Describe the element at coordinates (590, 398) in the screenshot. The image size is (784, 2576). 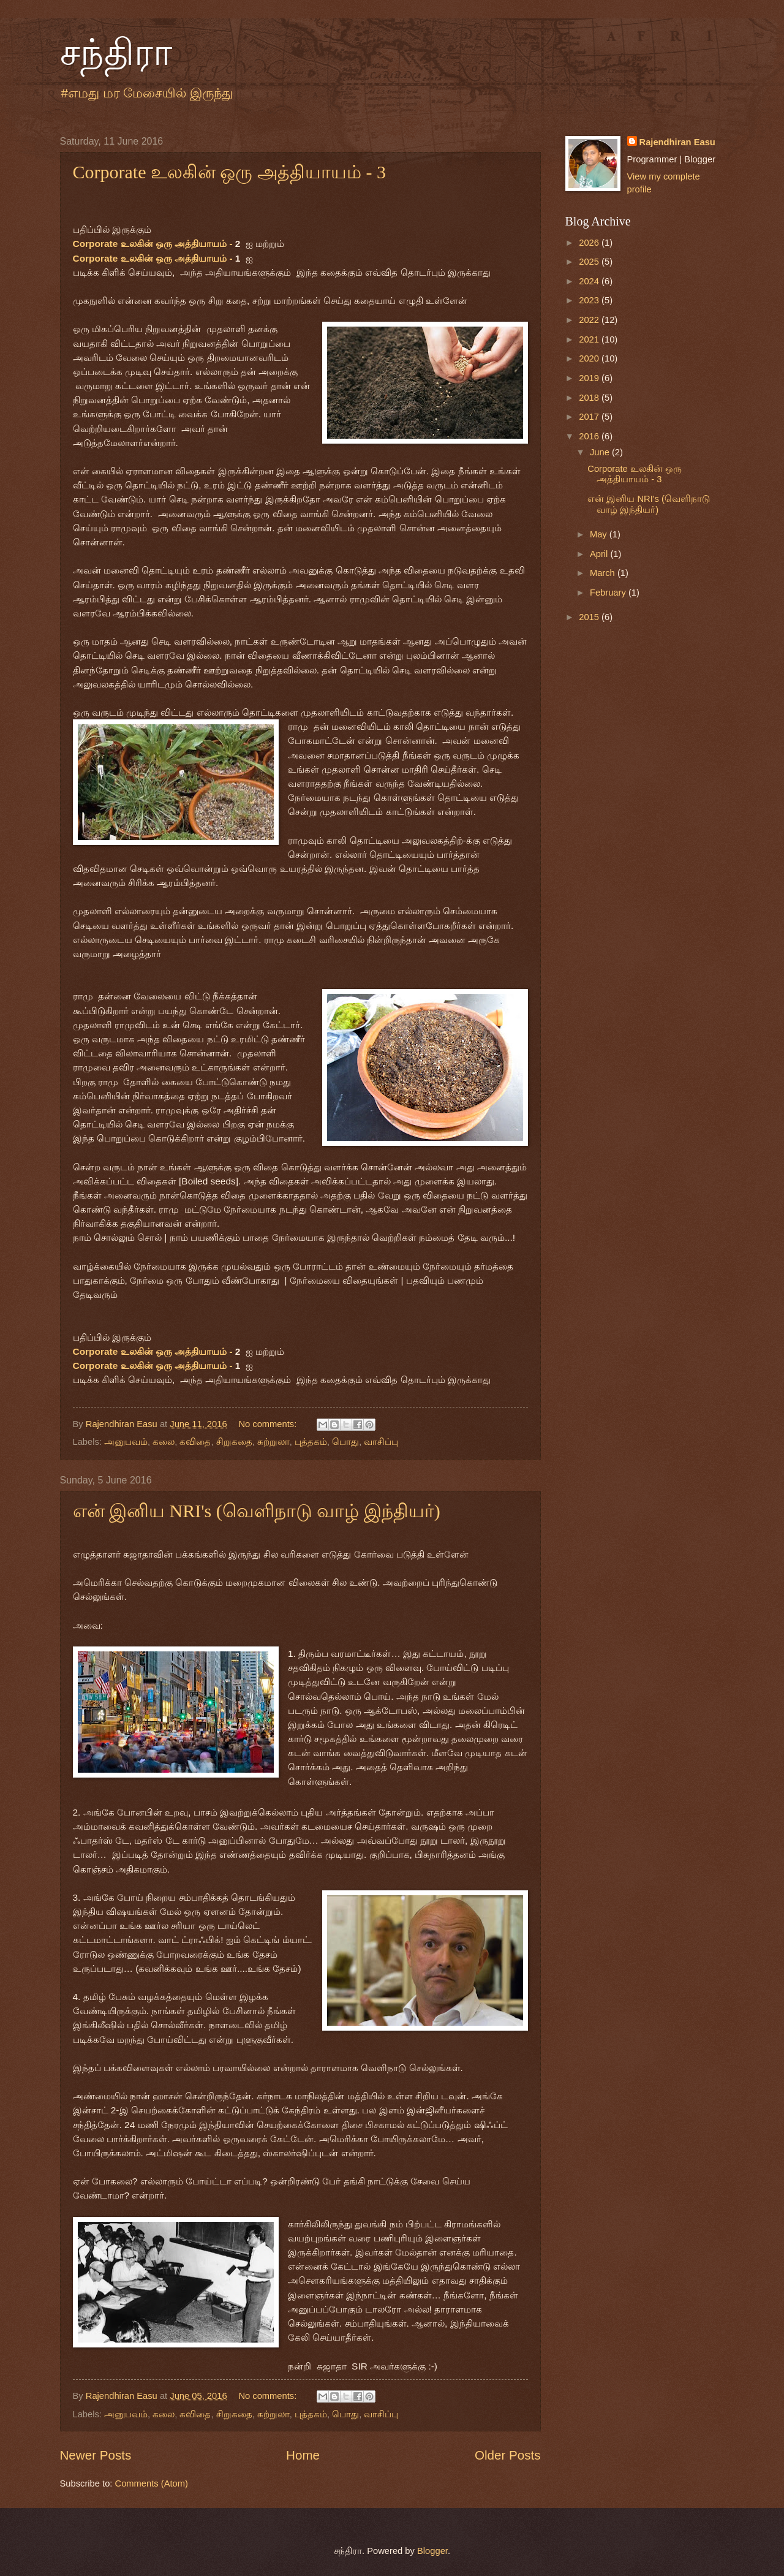
I see `2018` at that location.